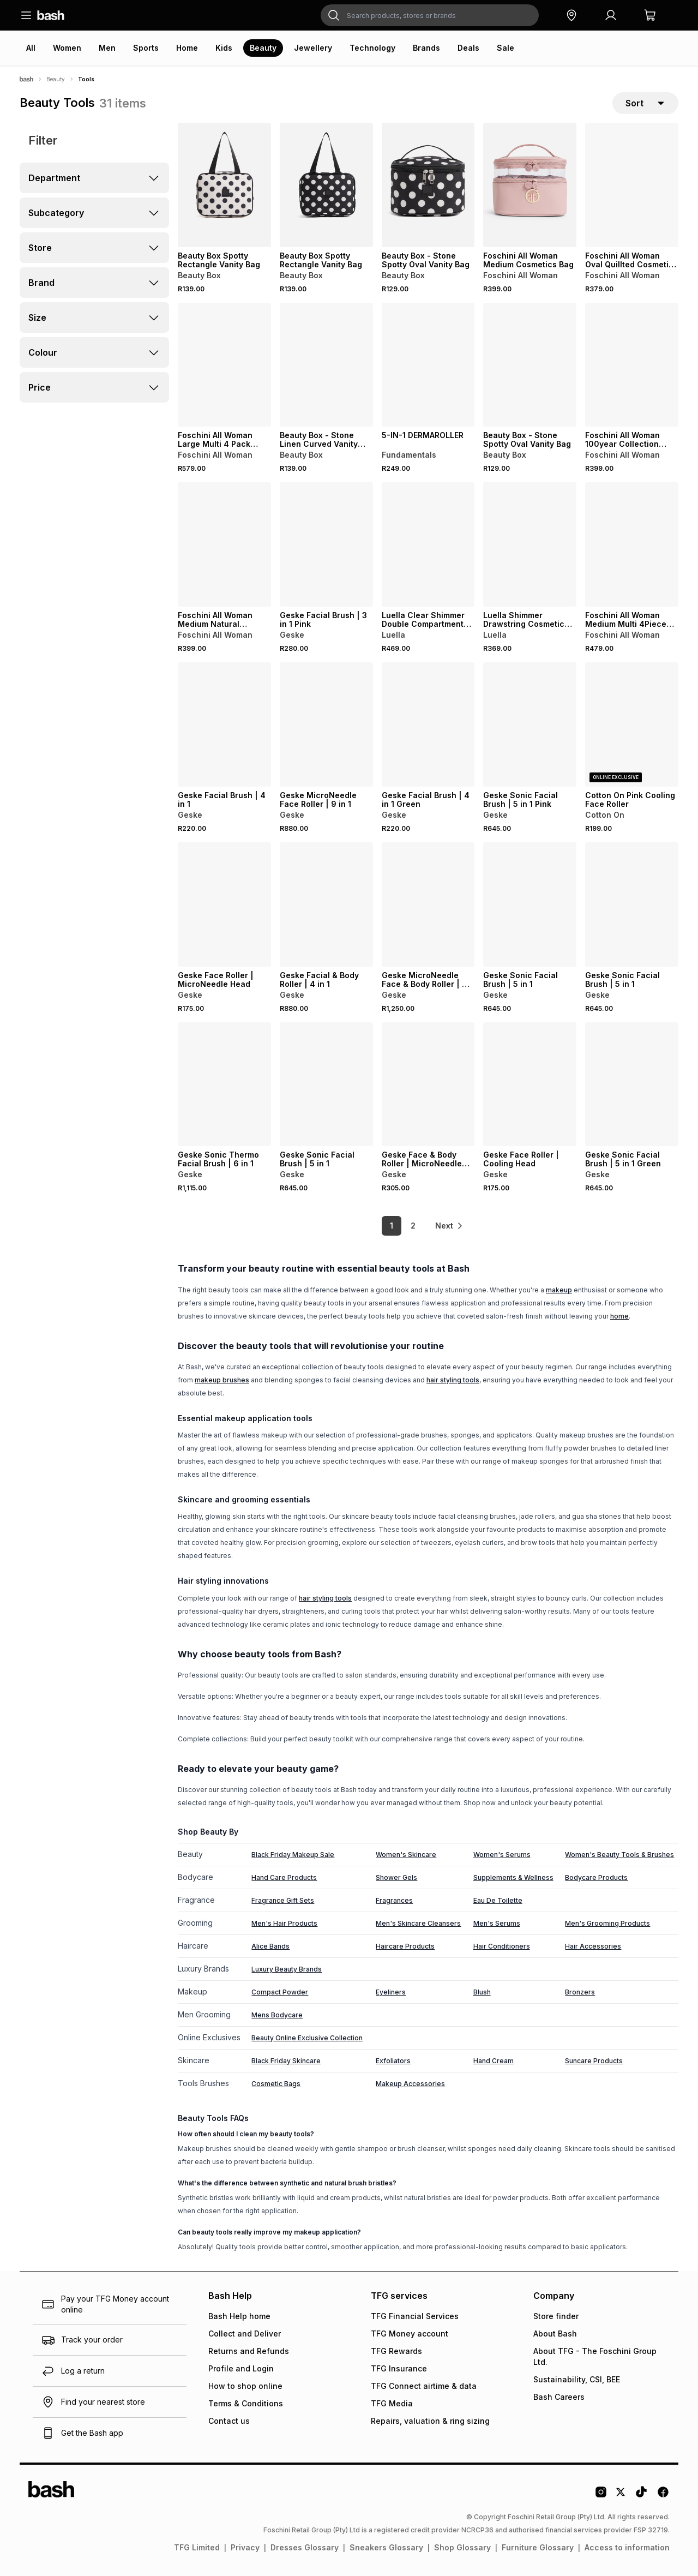  I want to click on Furniture Glossary, so click(538, 2547).